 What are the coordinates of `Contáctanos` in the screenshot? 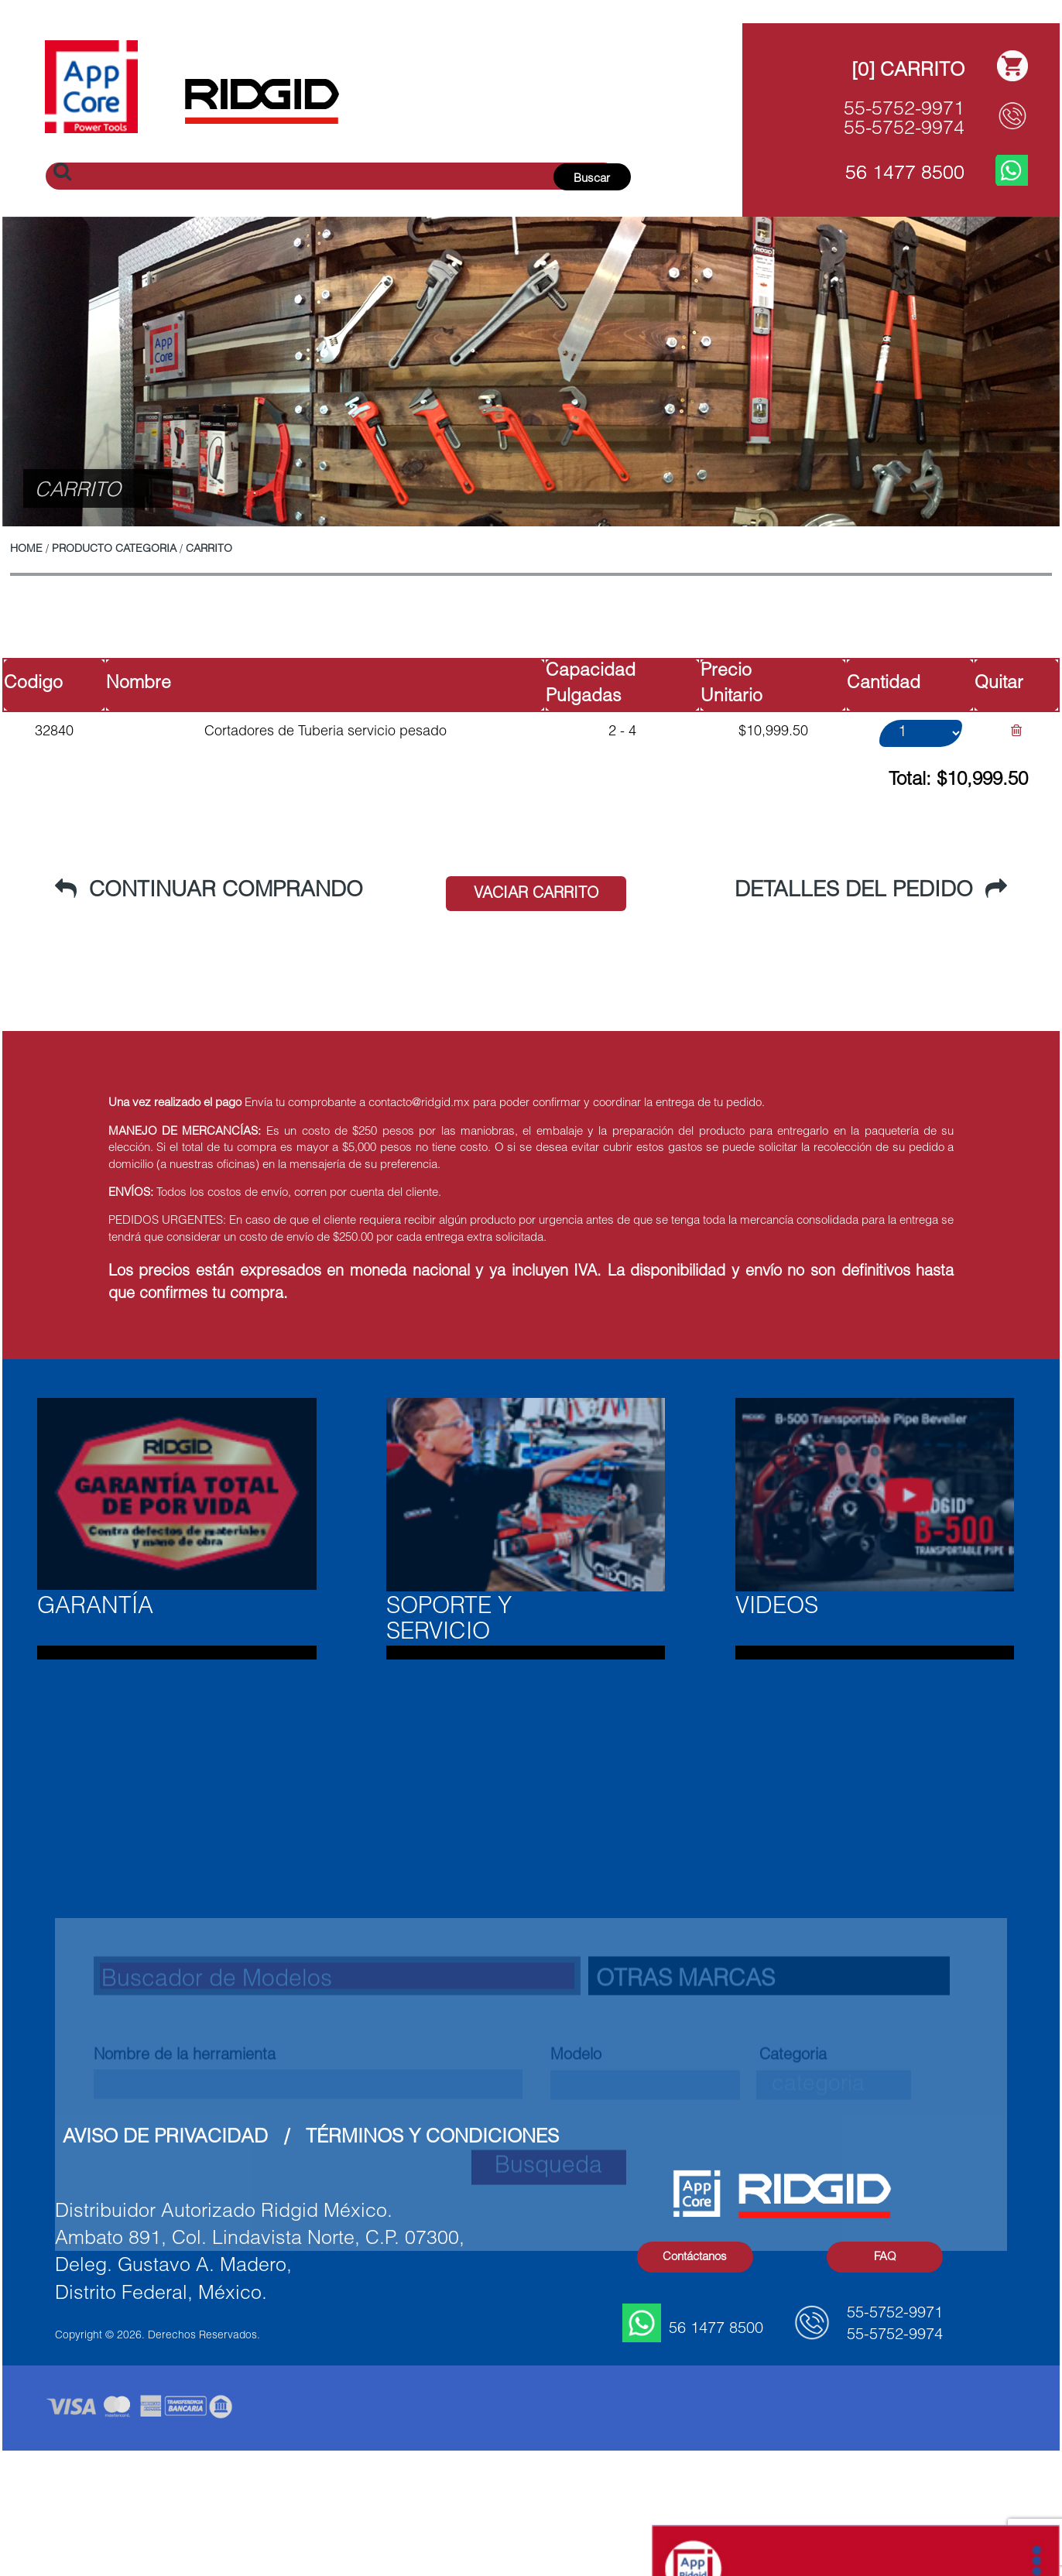 It's located at (695, 2257).